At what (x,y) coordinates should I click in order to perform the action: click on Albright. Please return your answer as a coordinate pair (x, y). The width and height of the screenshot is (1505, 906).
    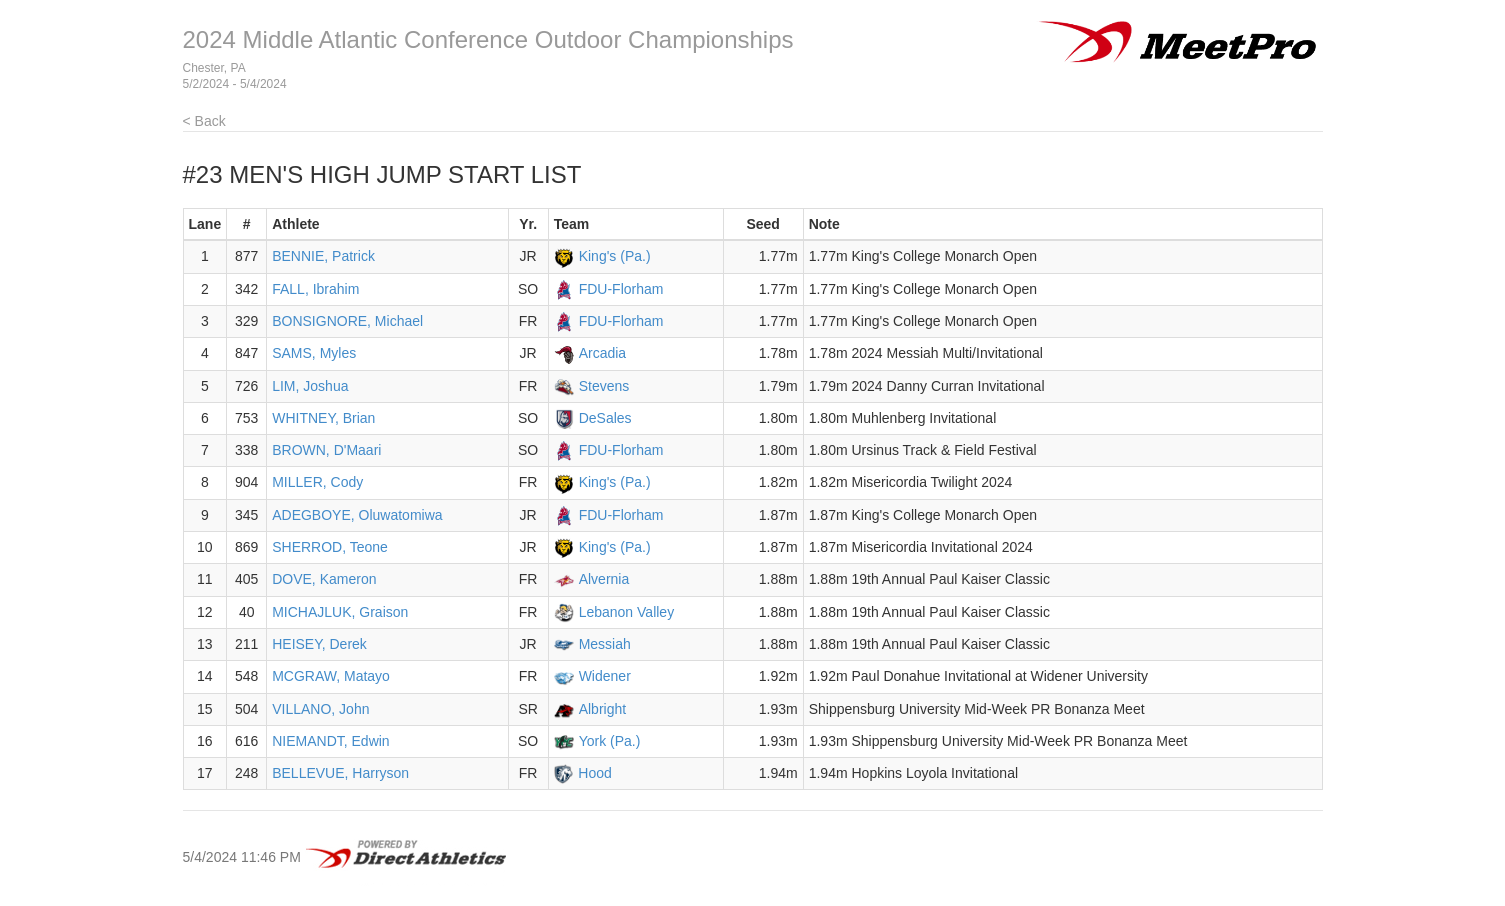
    Looking at the image, I should click on (602, 709).